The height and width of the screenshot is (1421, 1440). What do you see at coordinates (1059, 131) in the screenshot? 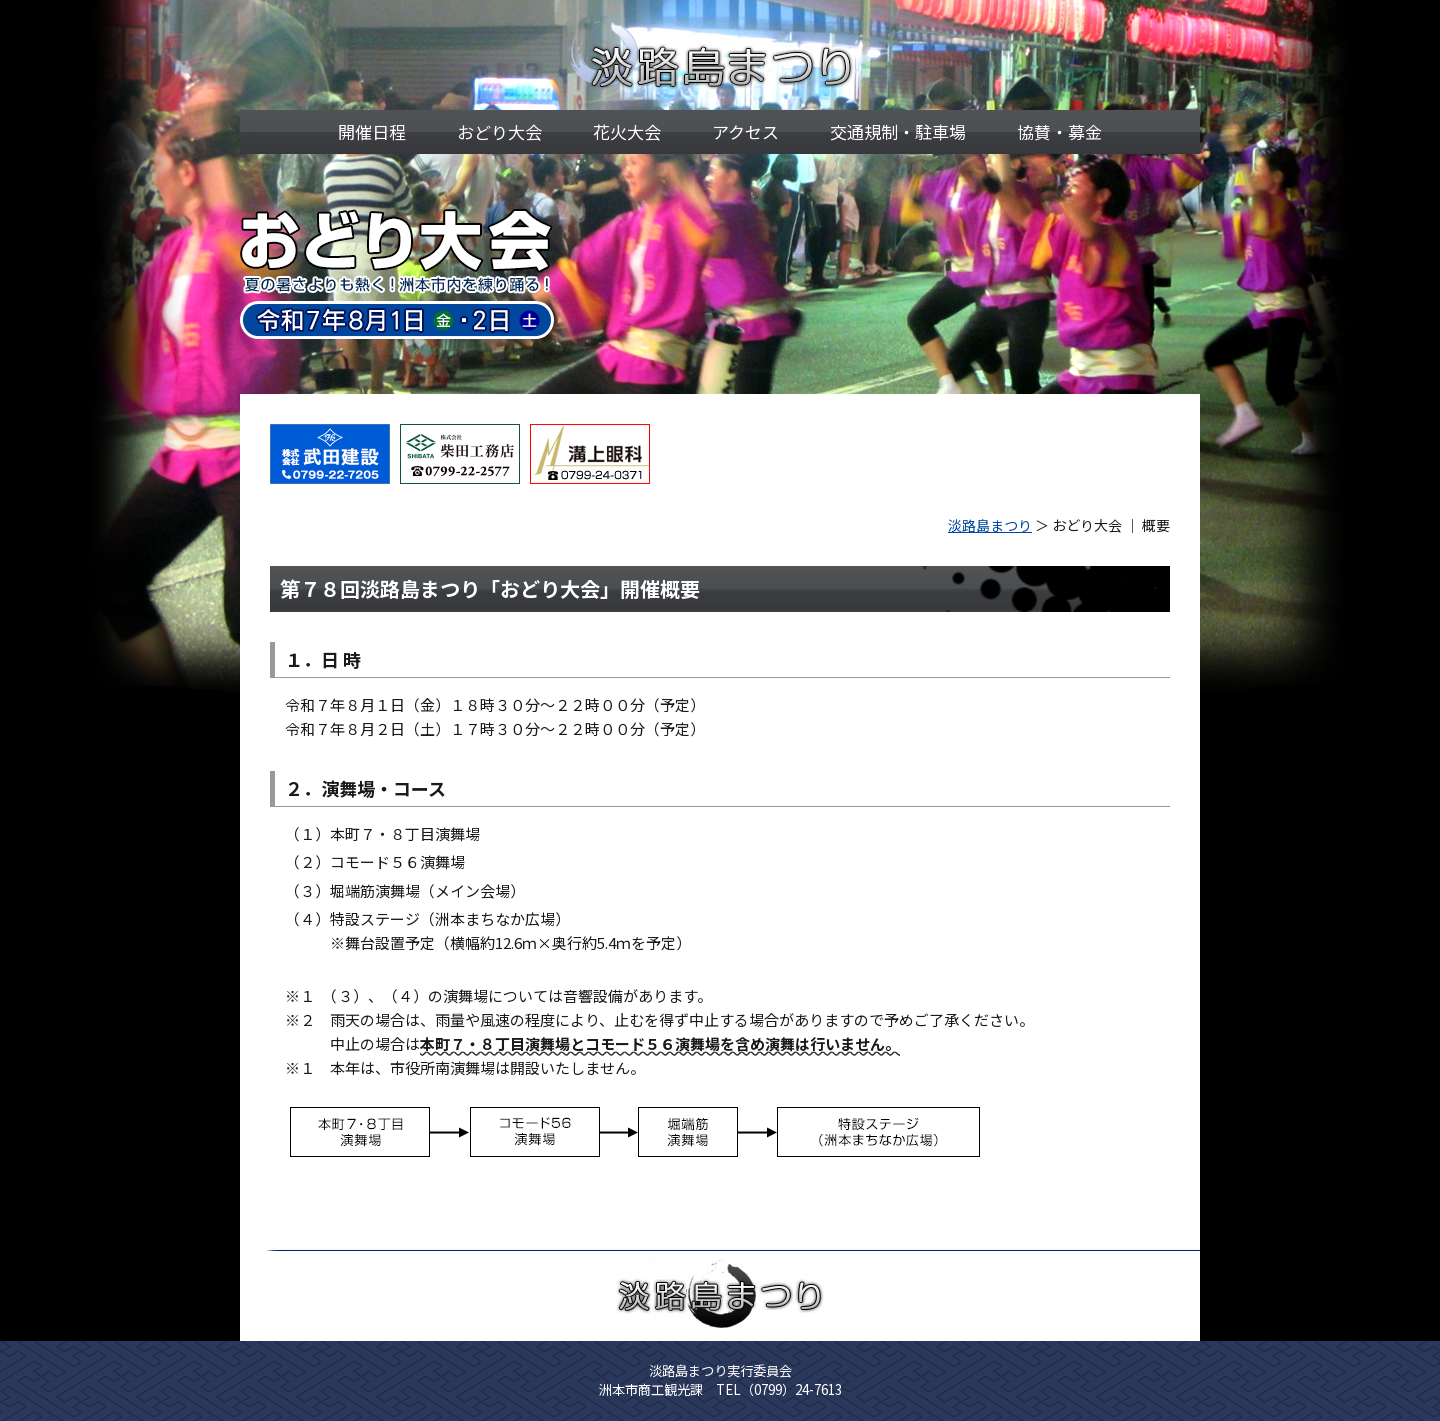
I see `協賛・募金` at bounding box center [1059, 131].